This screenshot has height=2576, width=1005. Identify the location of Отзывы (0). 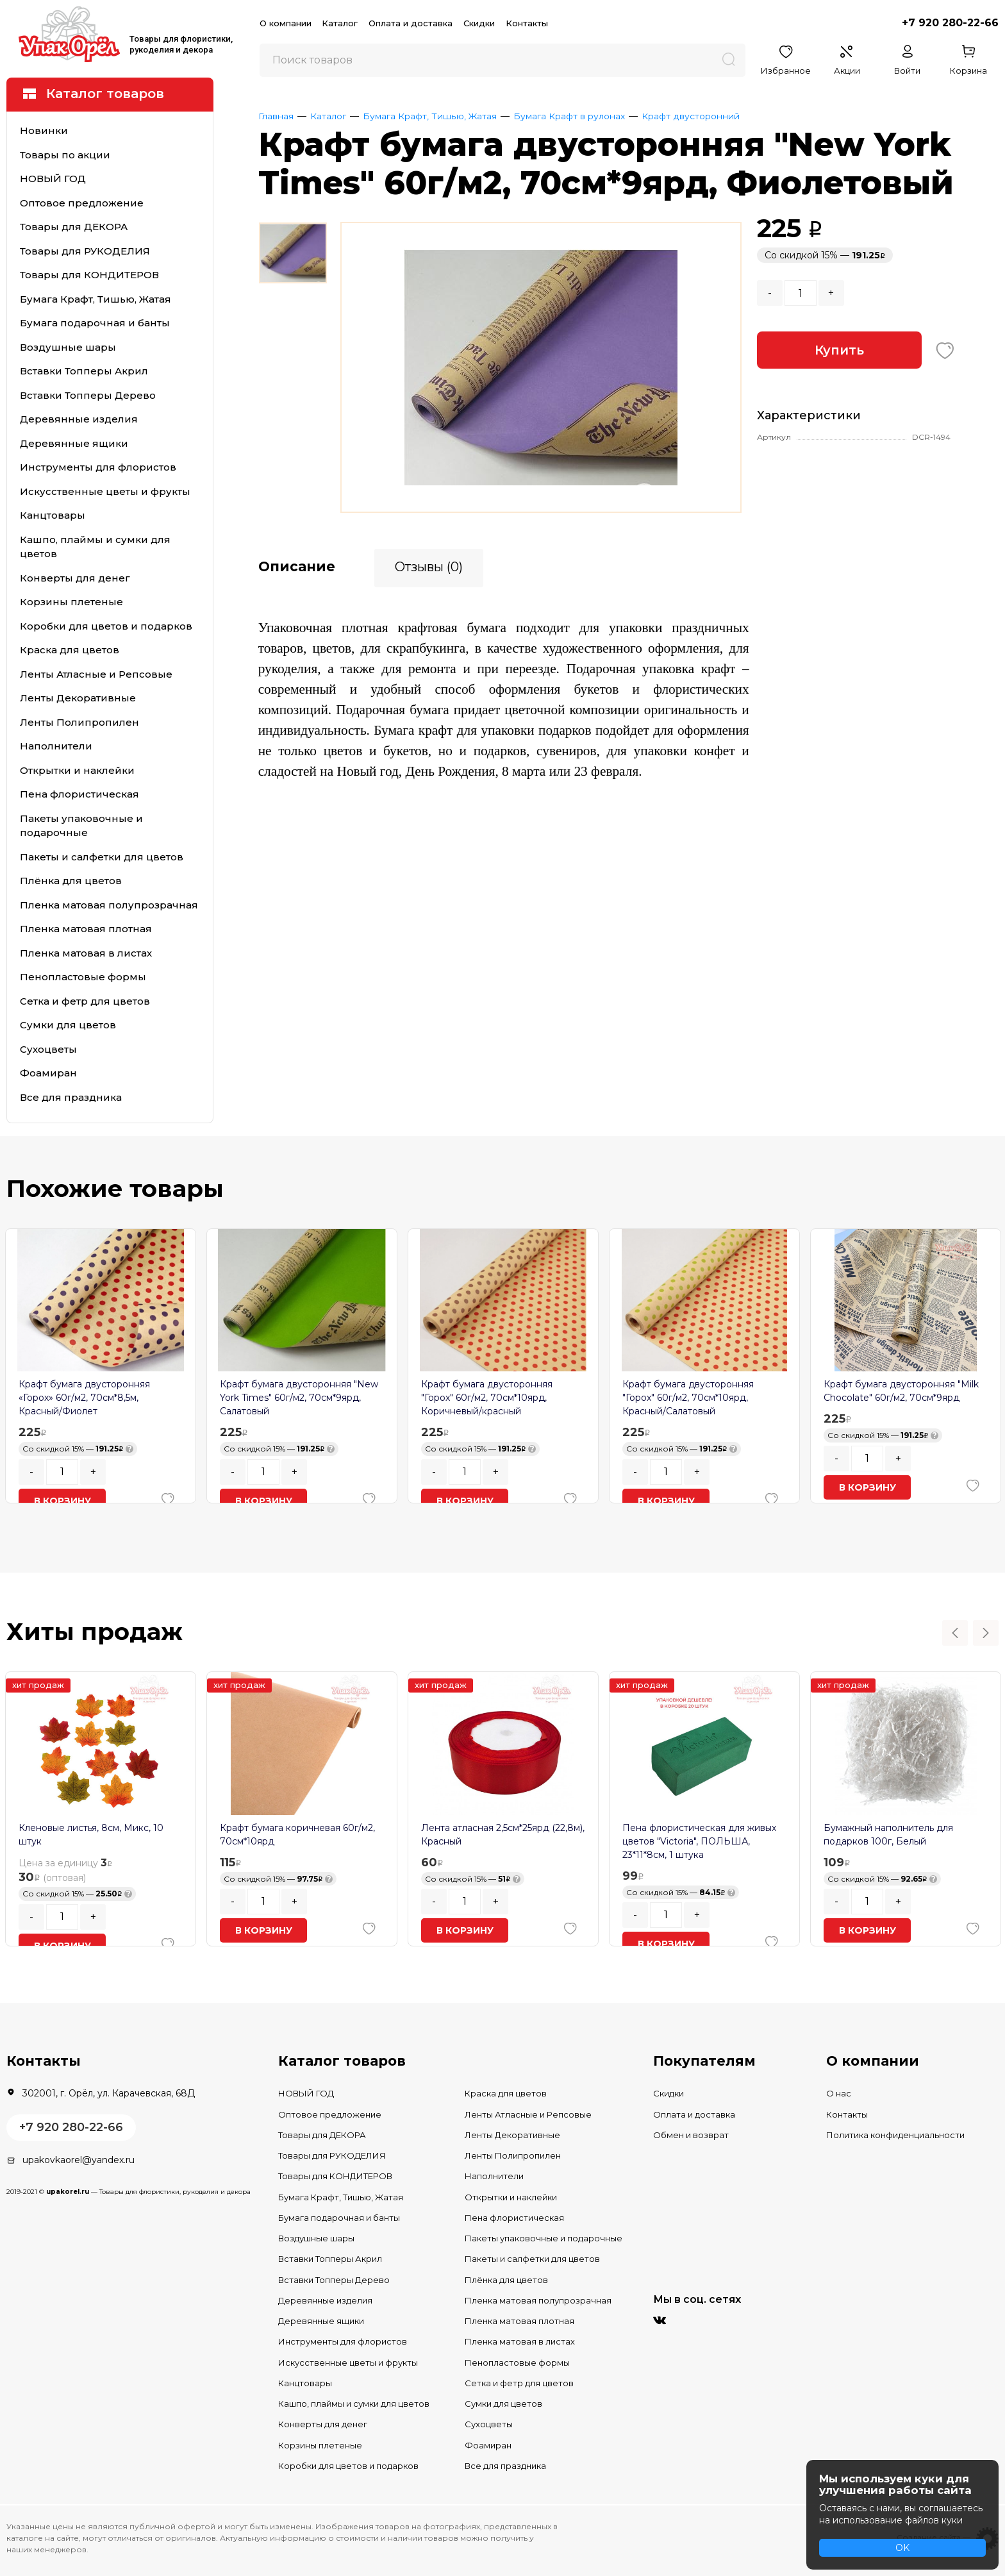
(429, 565).